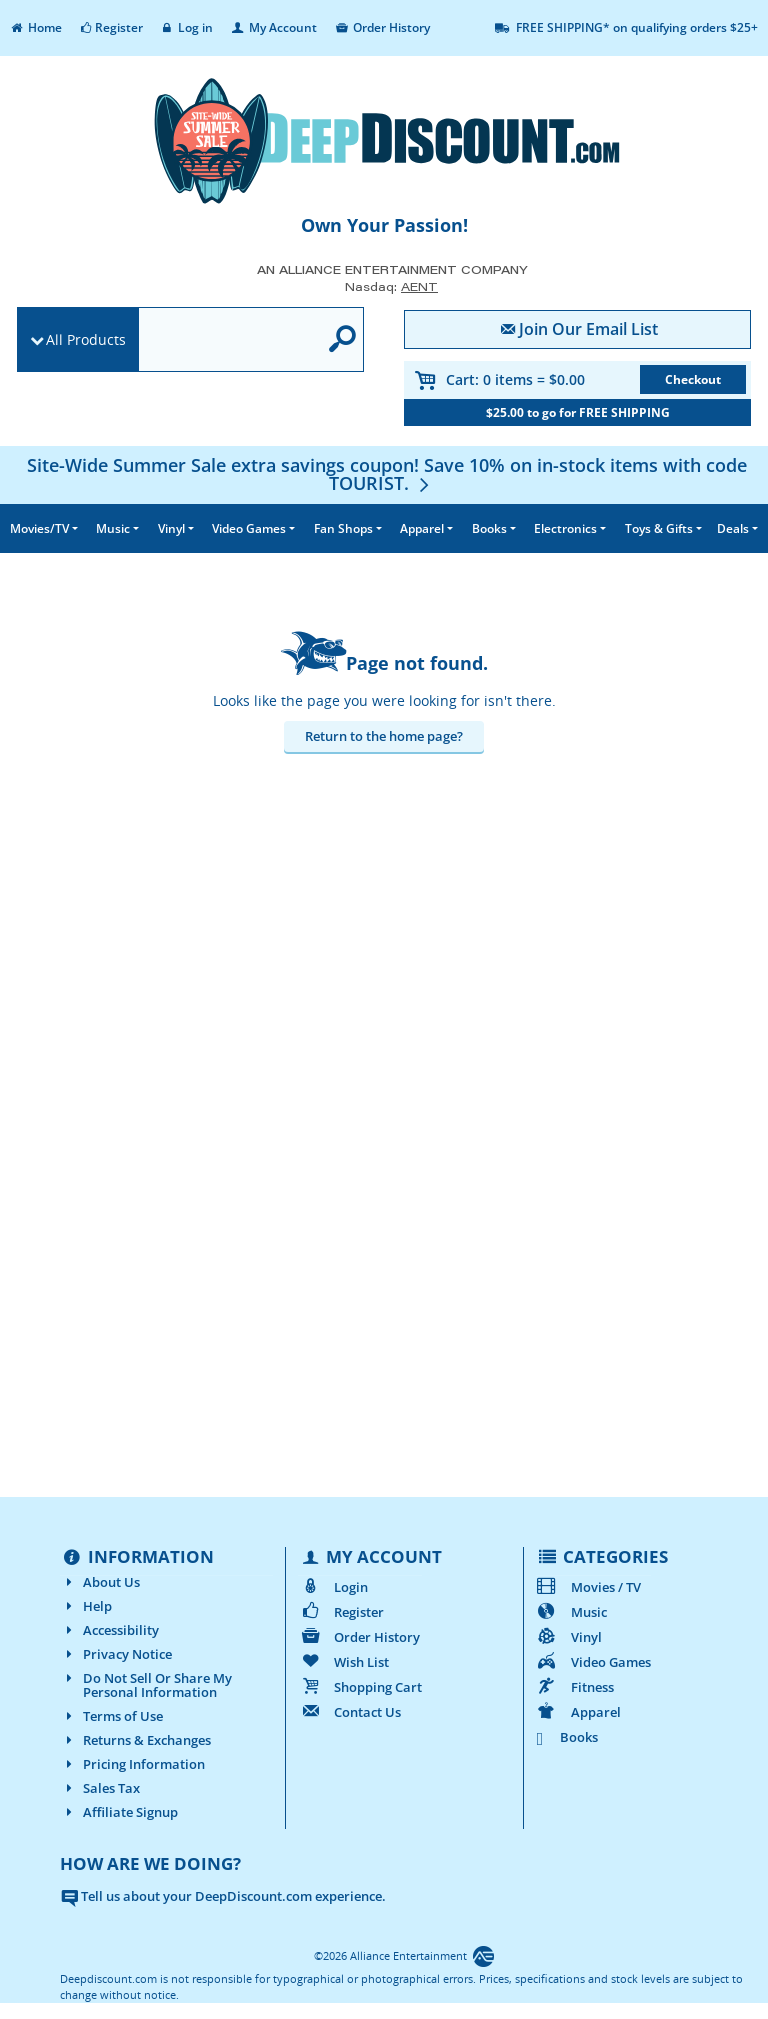 The width and height of the screenshot is (768, 2019). What do you see at coordinates (110, 27) in the screenshot?
I see `Register` at bounding box center [110, 27].